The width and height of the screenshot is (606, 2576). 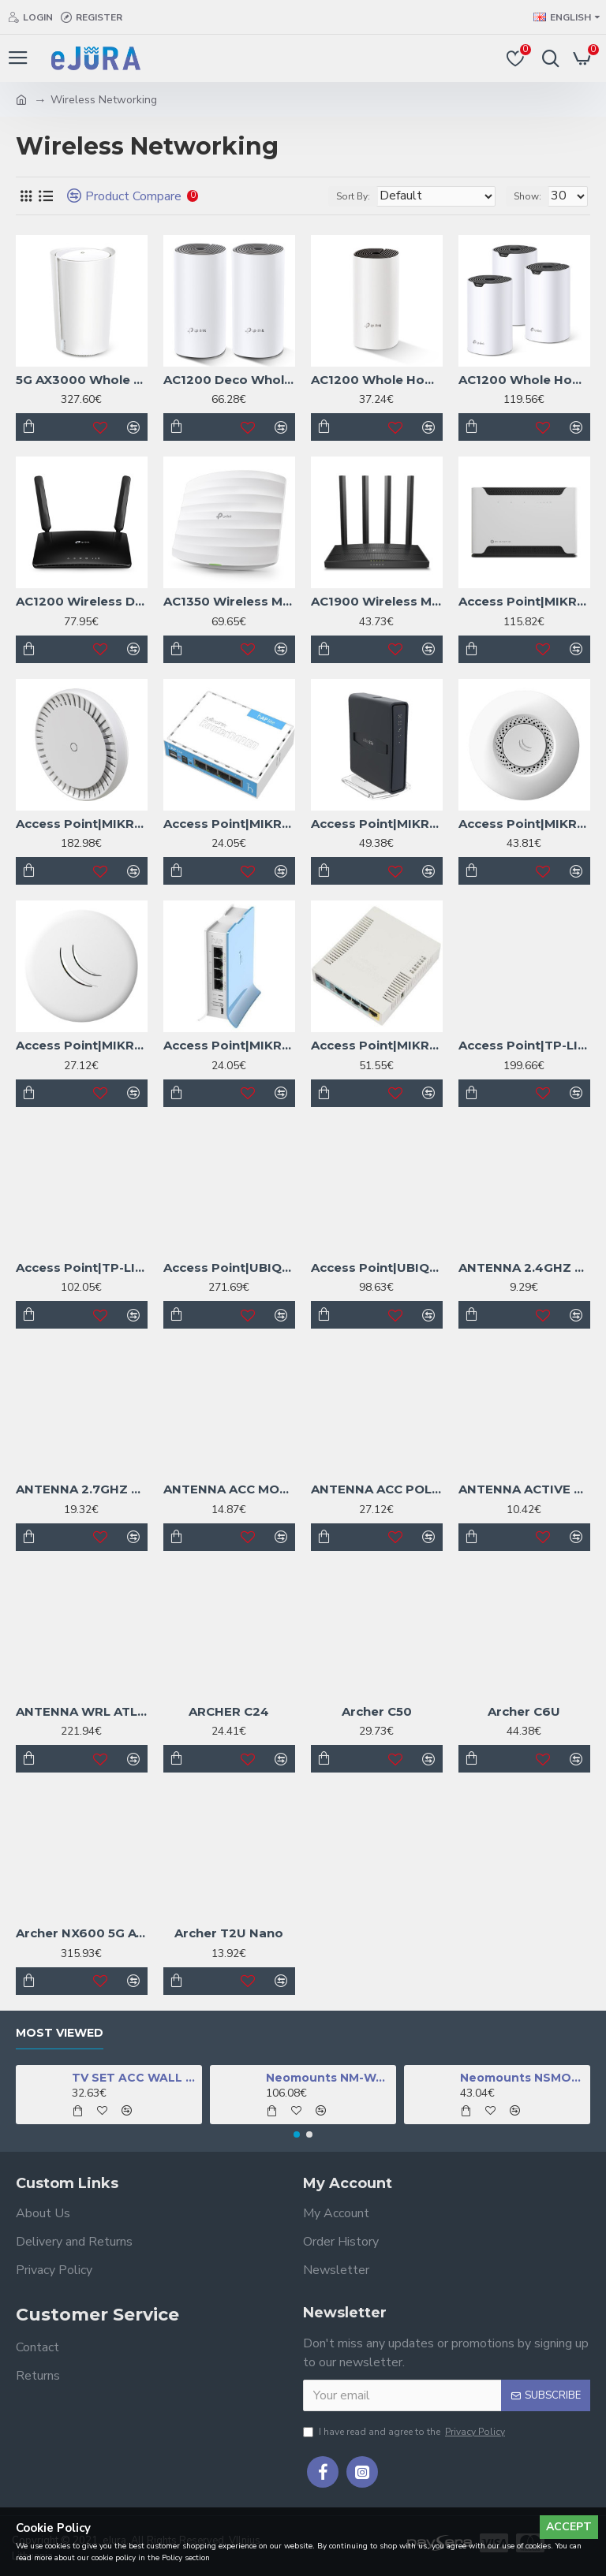 I want to click on AC1200 Whole Home Mesh Wi-Fi System, so click(x=377, y=379).